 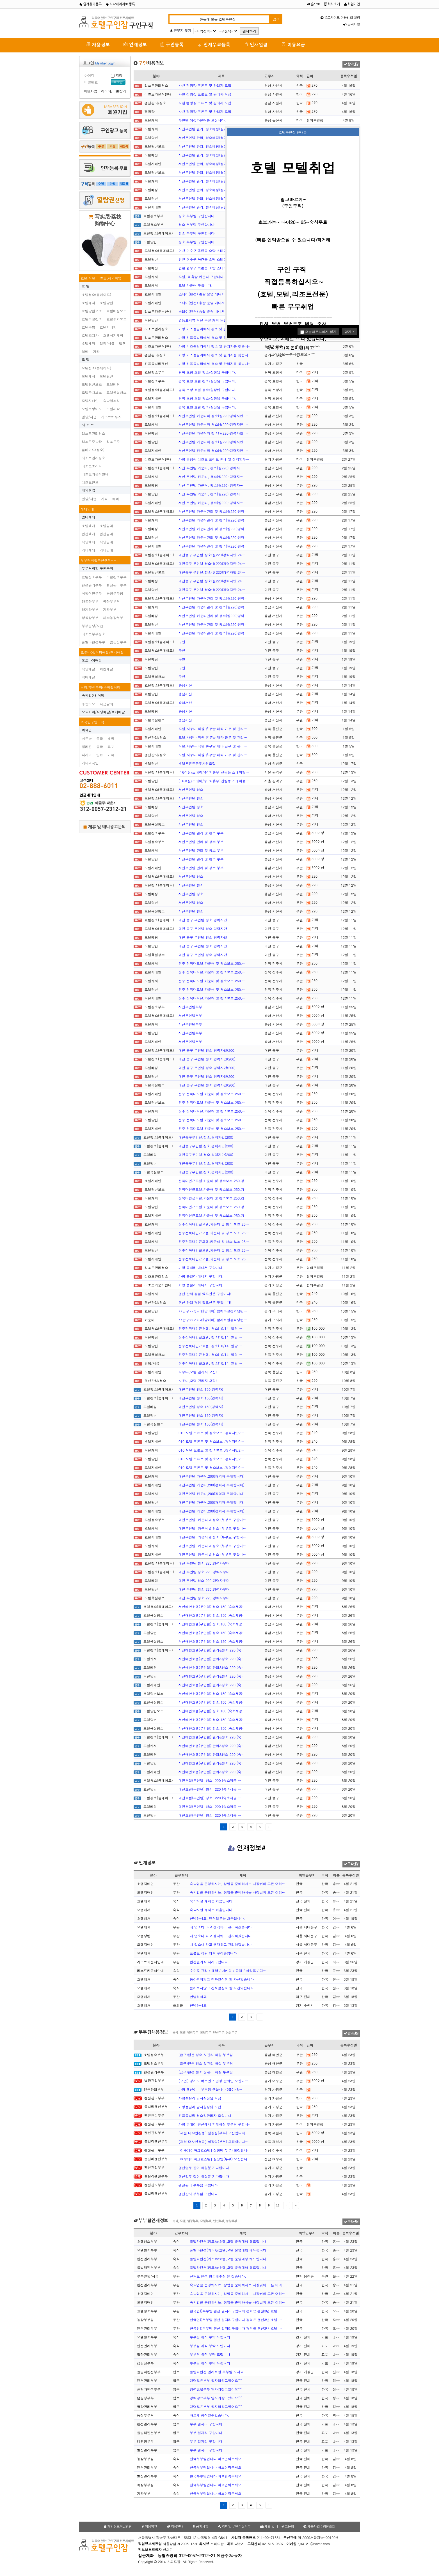 I want to click on 몽골, so click(x=99, y=738).